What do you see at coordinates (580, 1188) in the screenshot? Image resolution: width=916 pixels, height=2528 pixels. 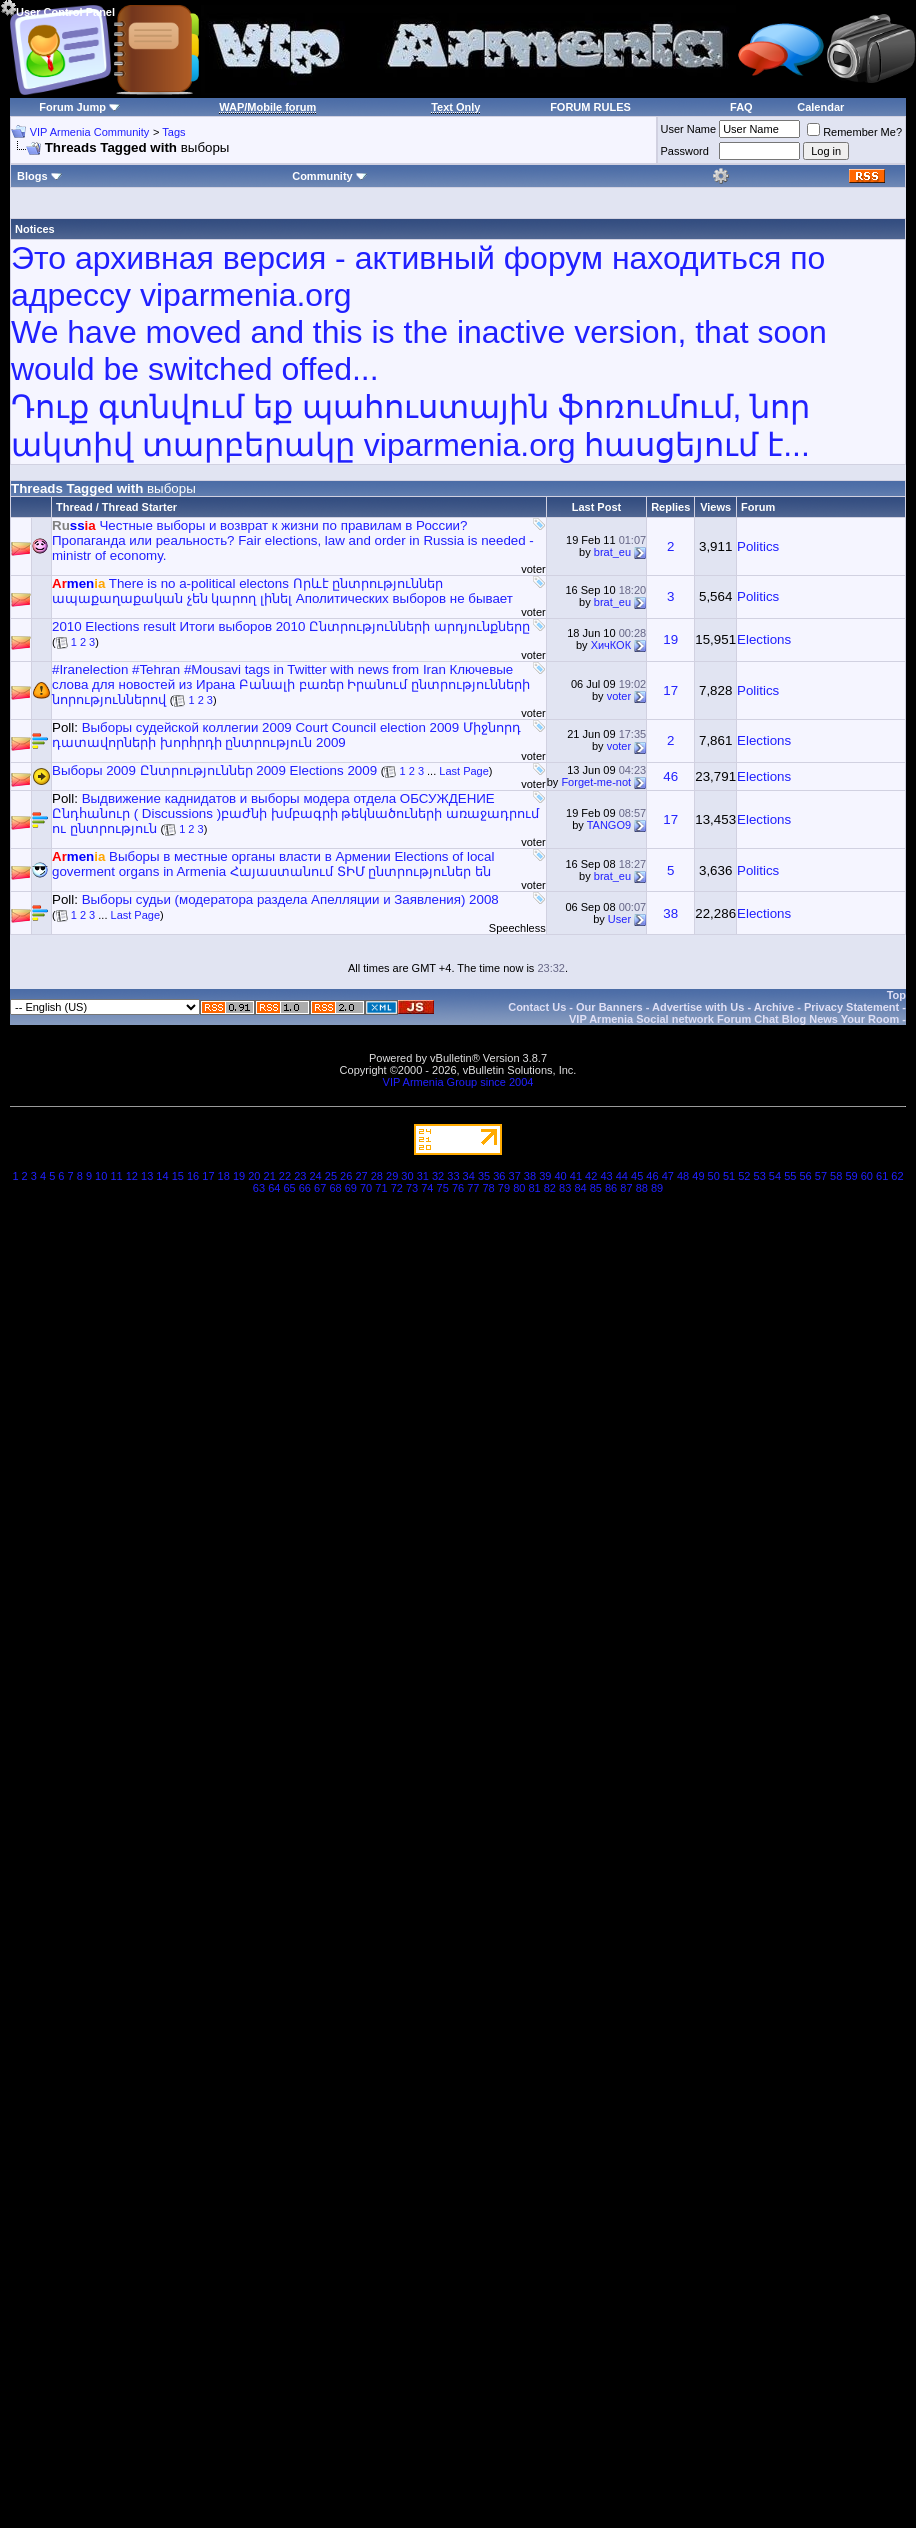 I see `84` at bounding box center [580, 1188].